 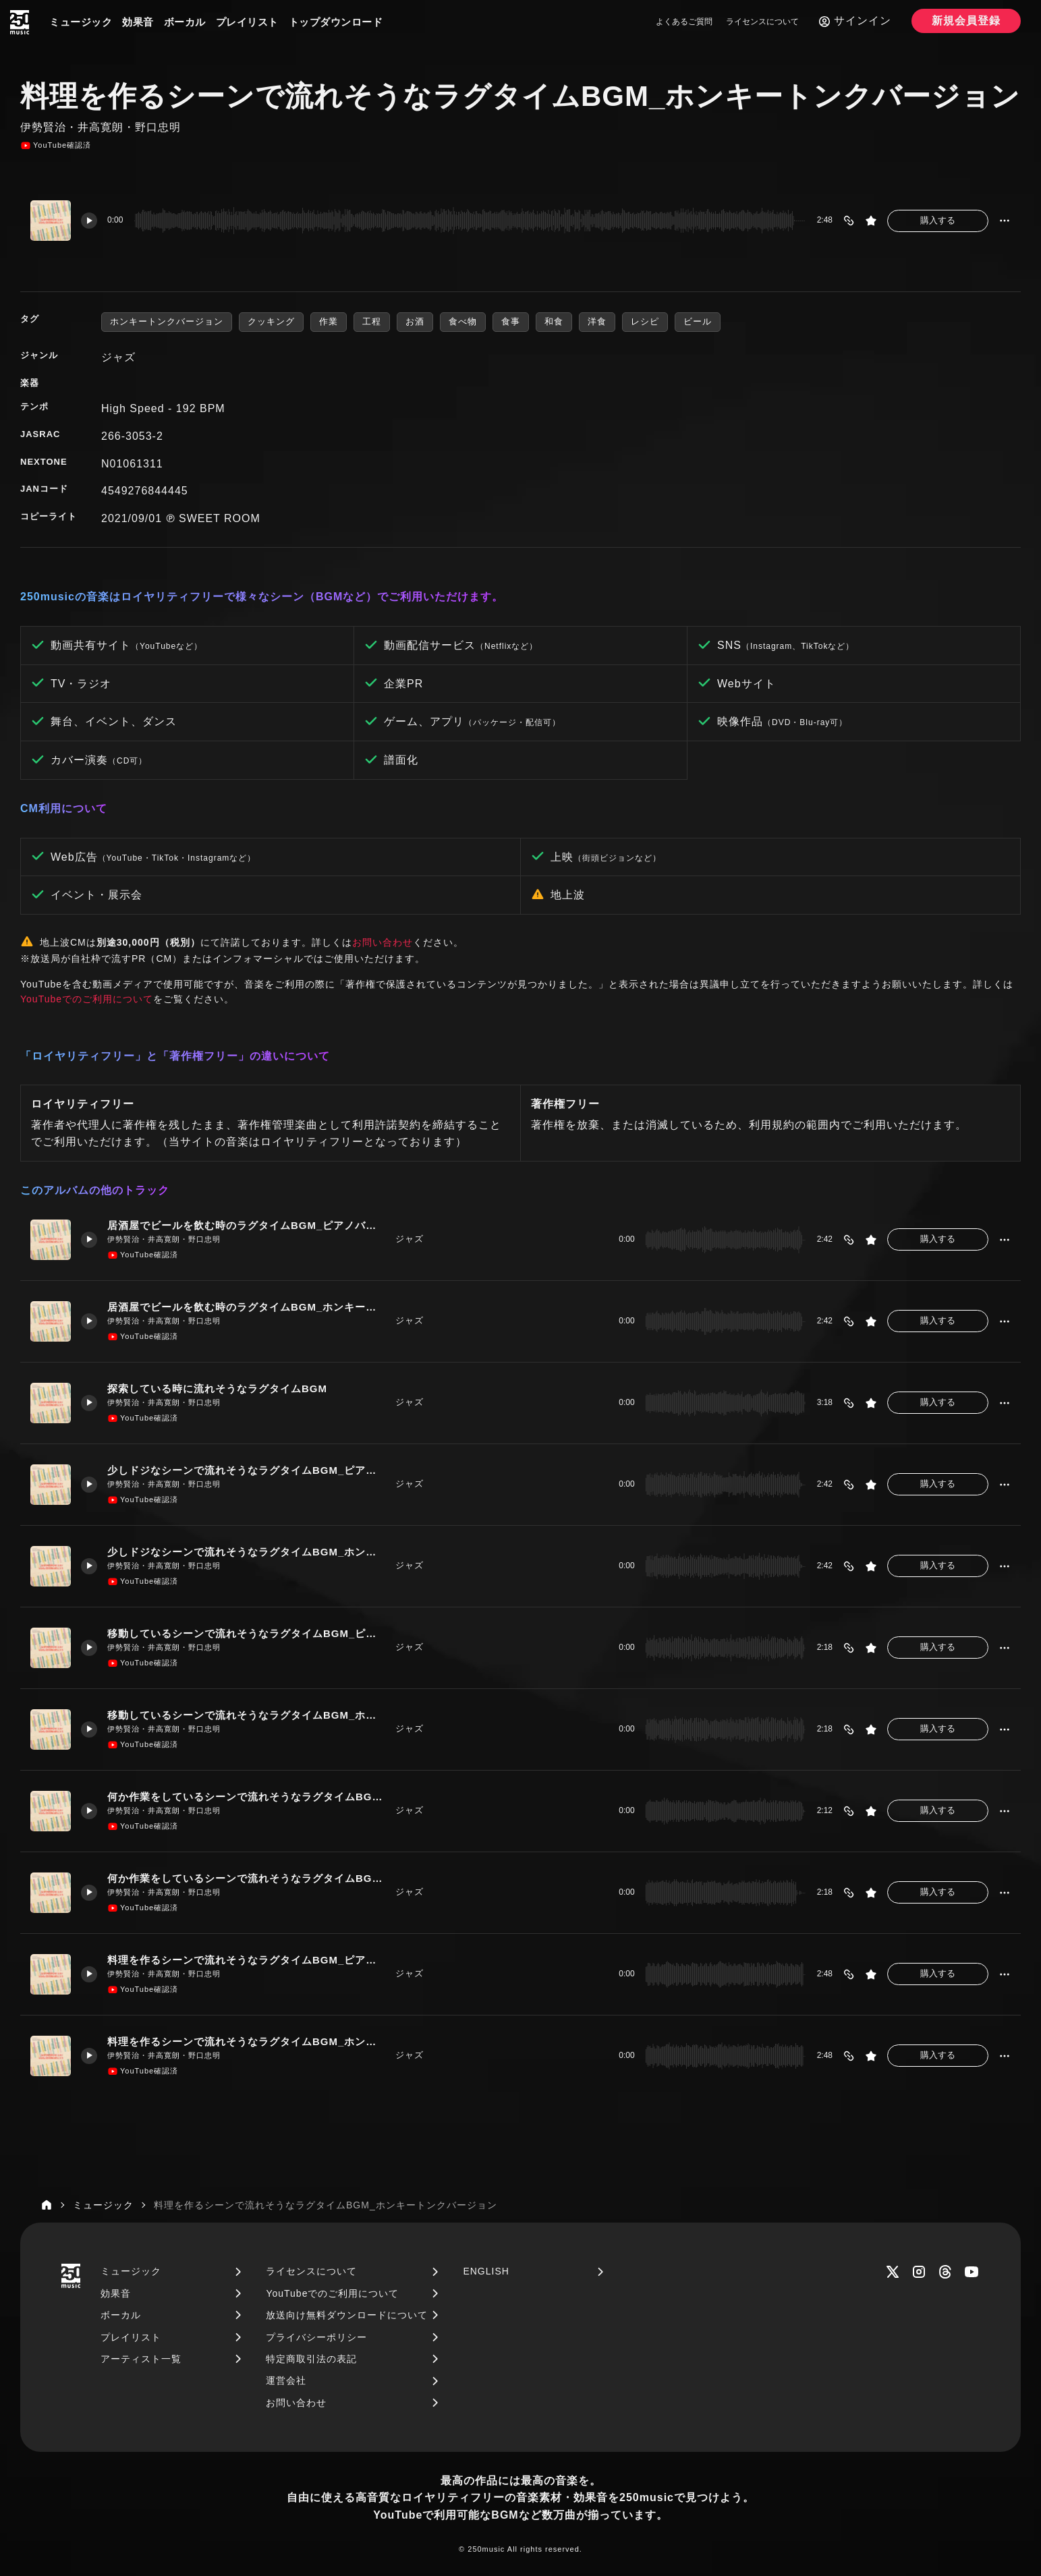 I want to click on 何か作業をしているシーンで流れそうなラグタイムBGM_ピアノバージョン, so click(x=246, y=1796).